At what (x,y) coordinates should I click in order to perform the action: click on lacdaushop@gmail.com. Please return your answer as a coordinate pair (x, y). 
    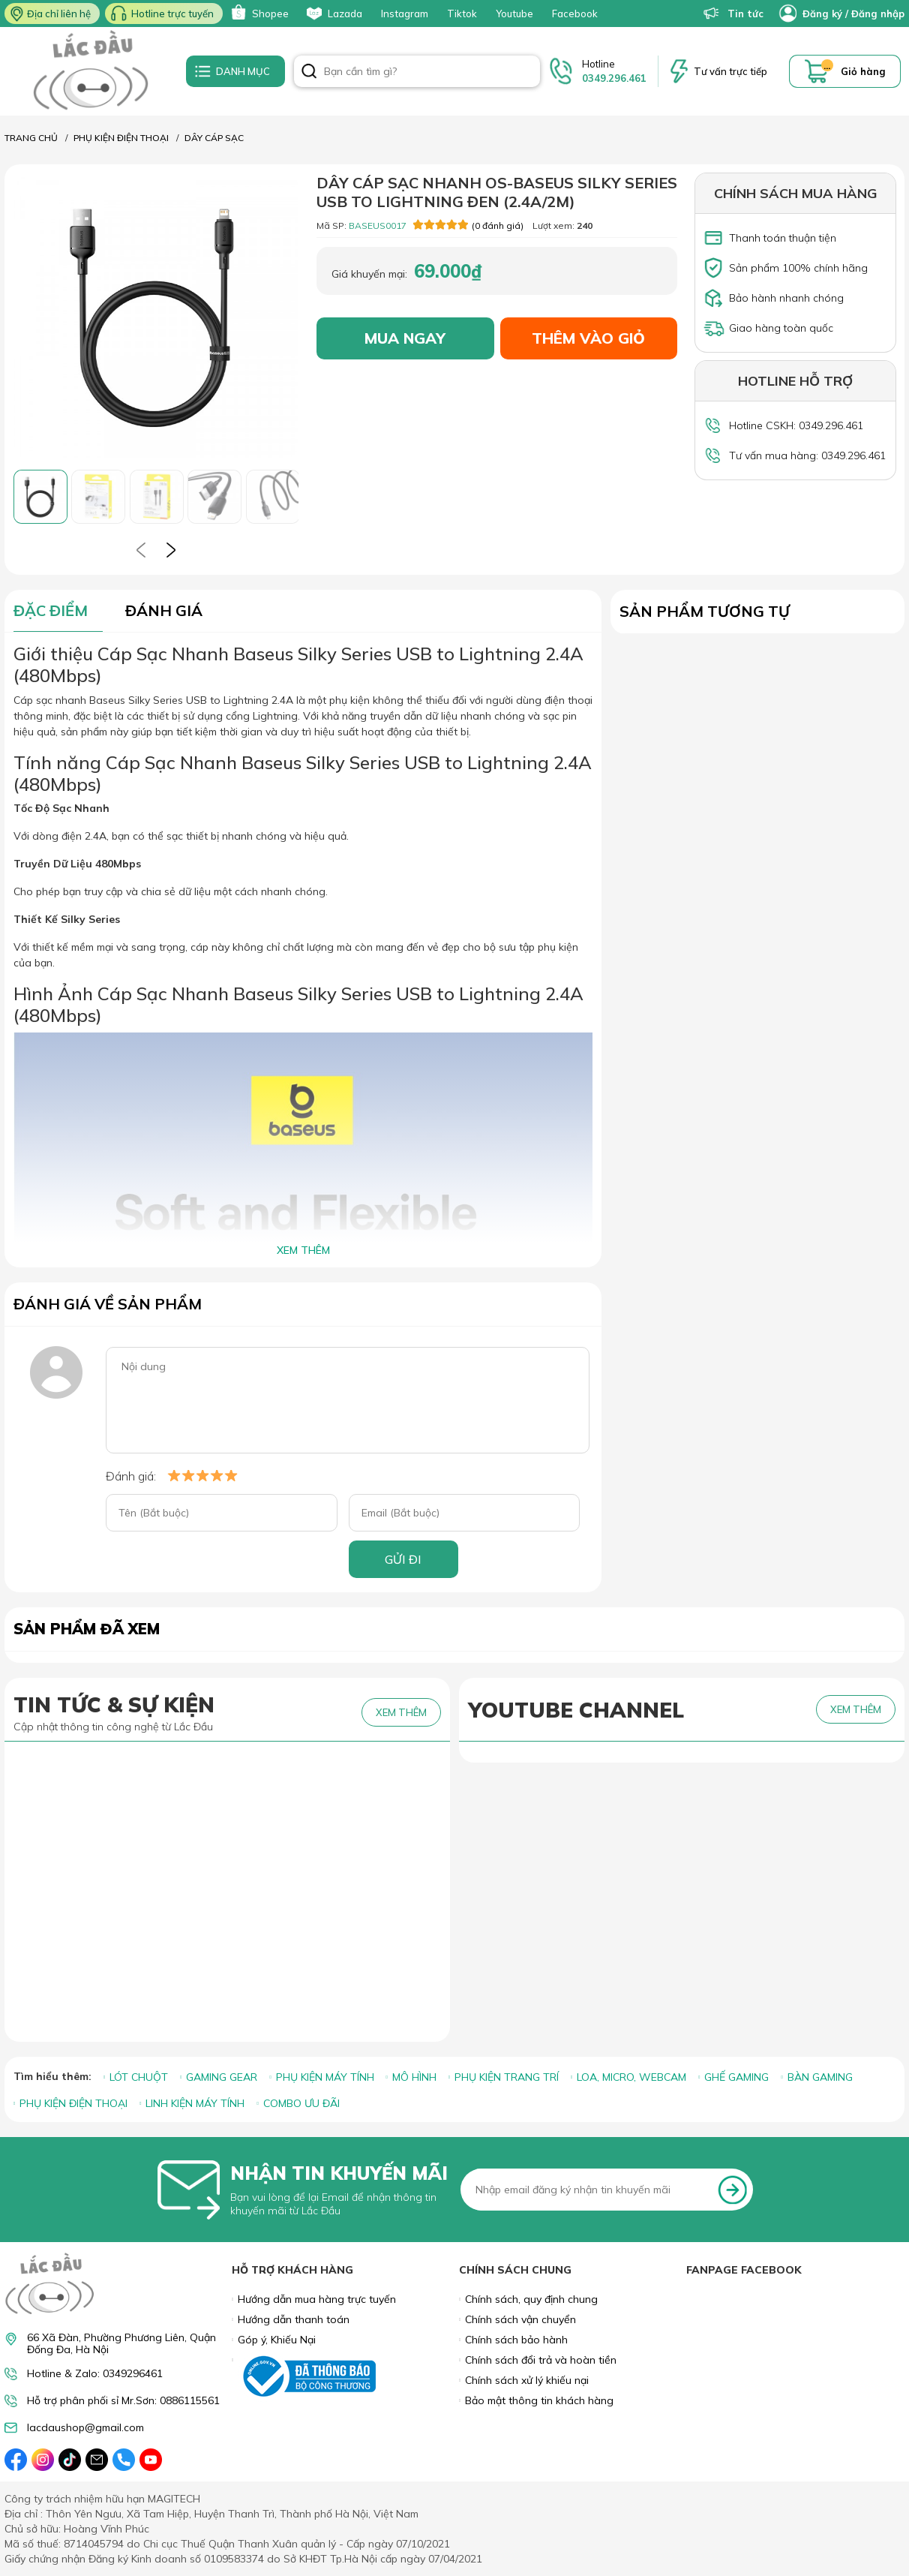
    Looking at the image, I should click on (85, 2427).